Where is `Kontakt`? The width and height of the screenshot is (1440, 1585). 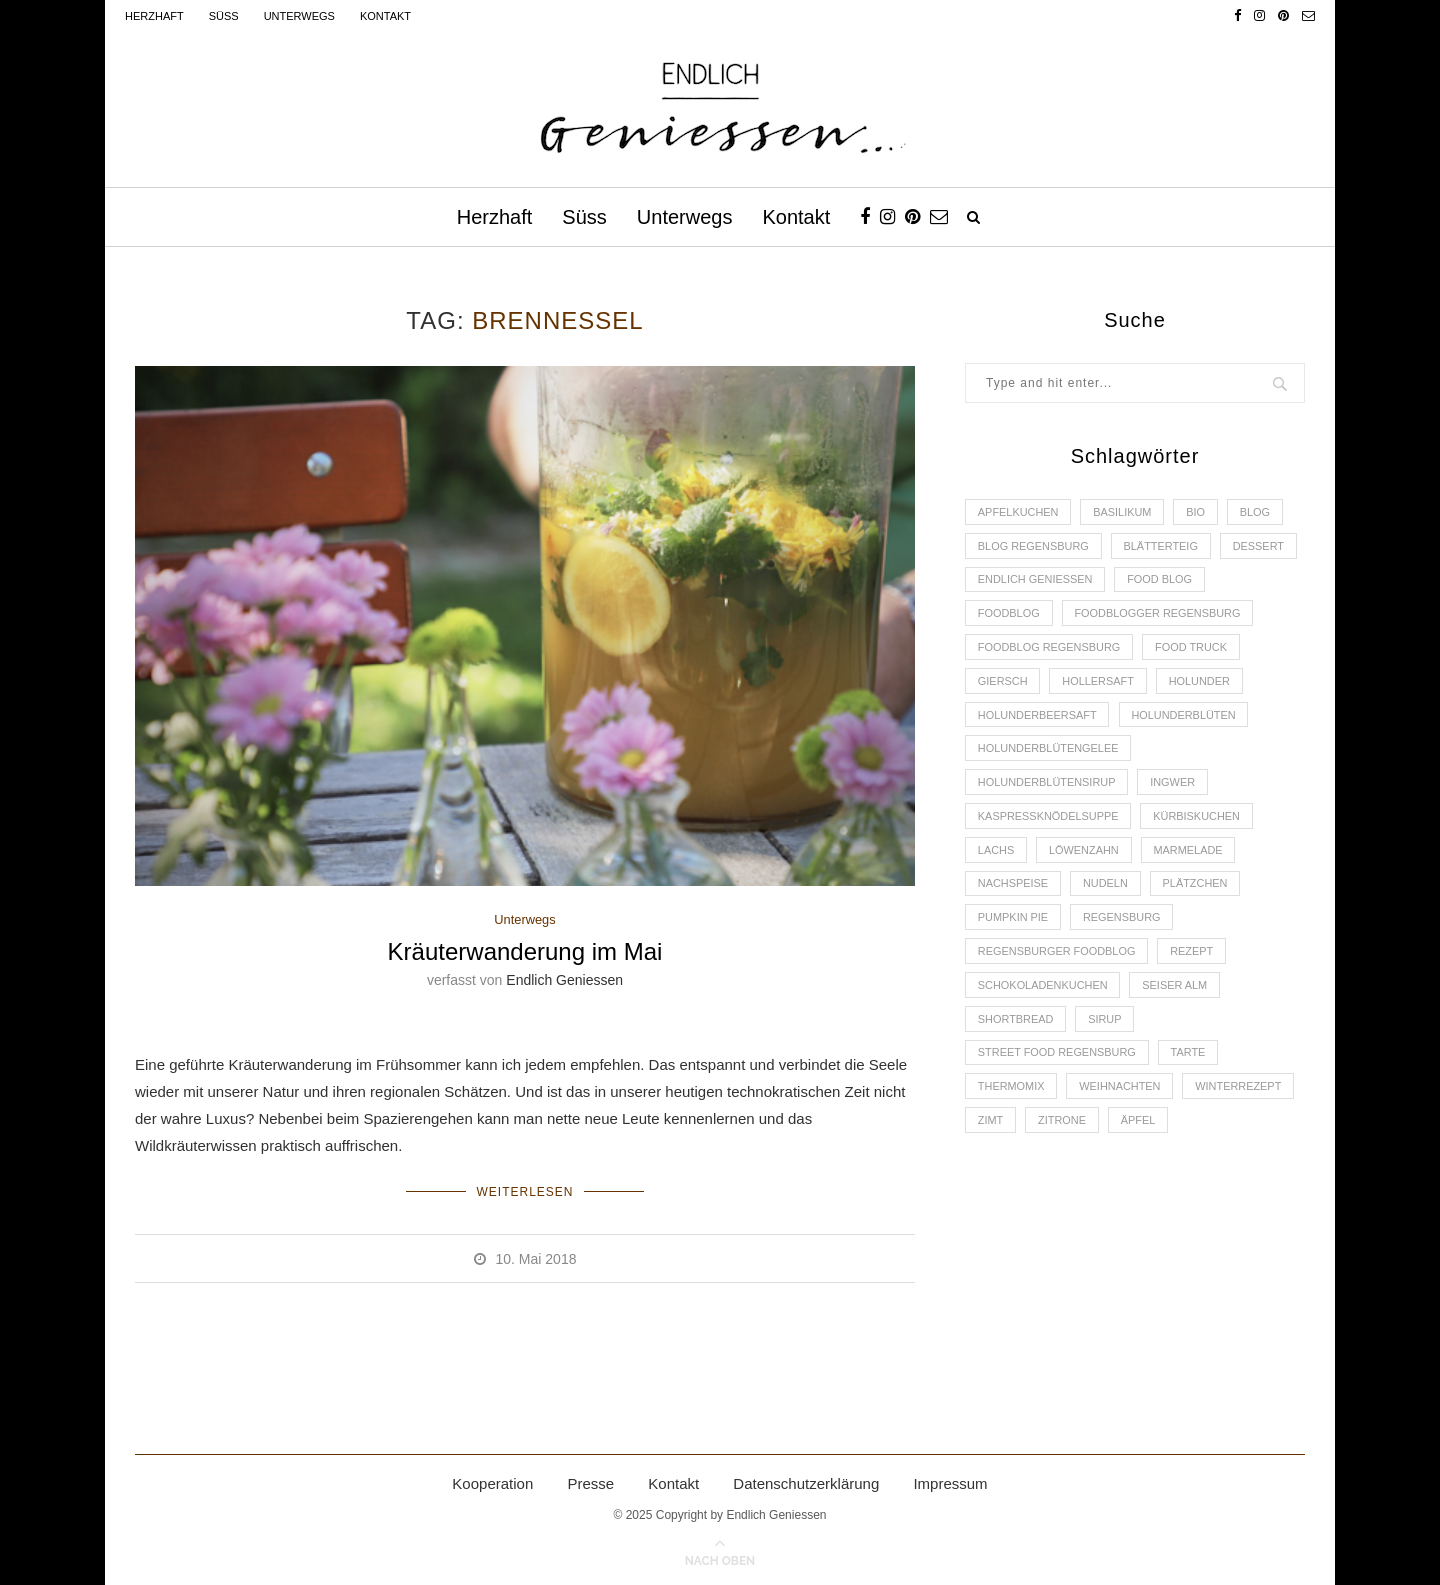
Kontakt is located at coordinates (385, 16).